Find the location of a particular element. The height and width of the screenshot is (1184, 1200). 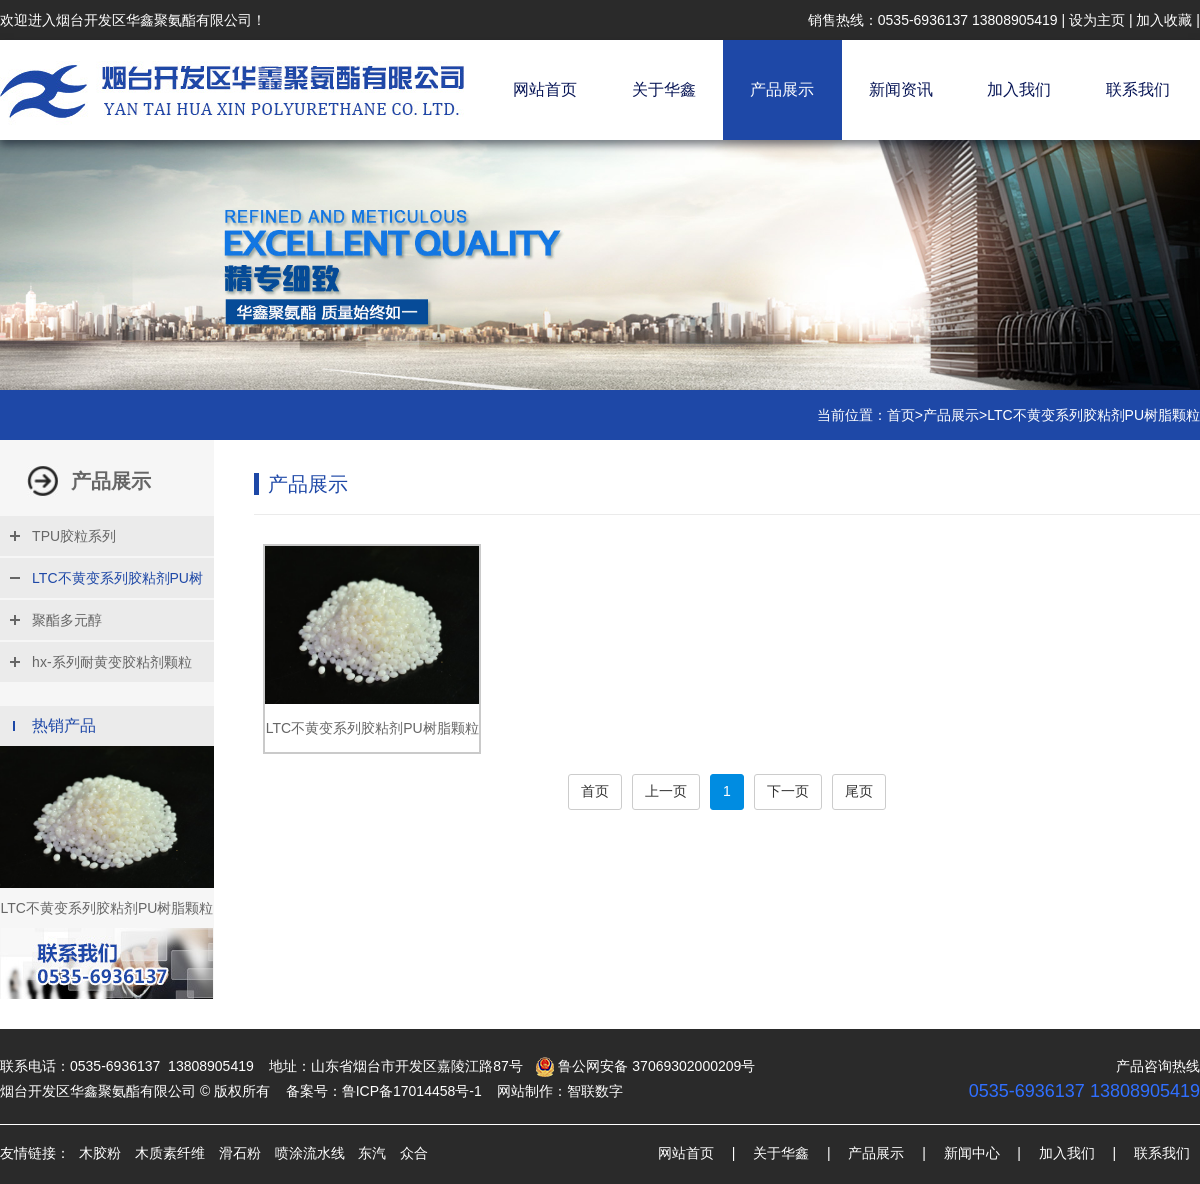

hx-系列耐黄变胶粘剂颗粒 is located at coordinates (111, 662).